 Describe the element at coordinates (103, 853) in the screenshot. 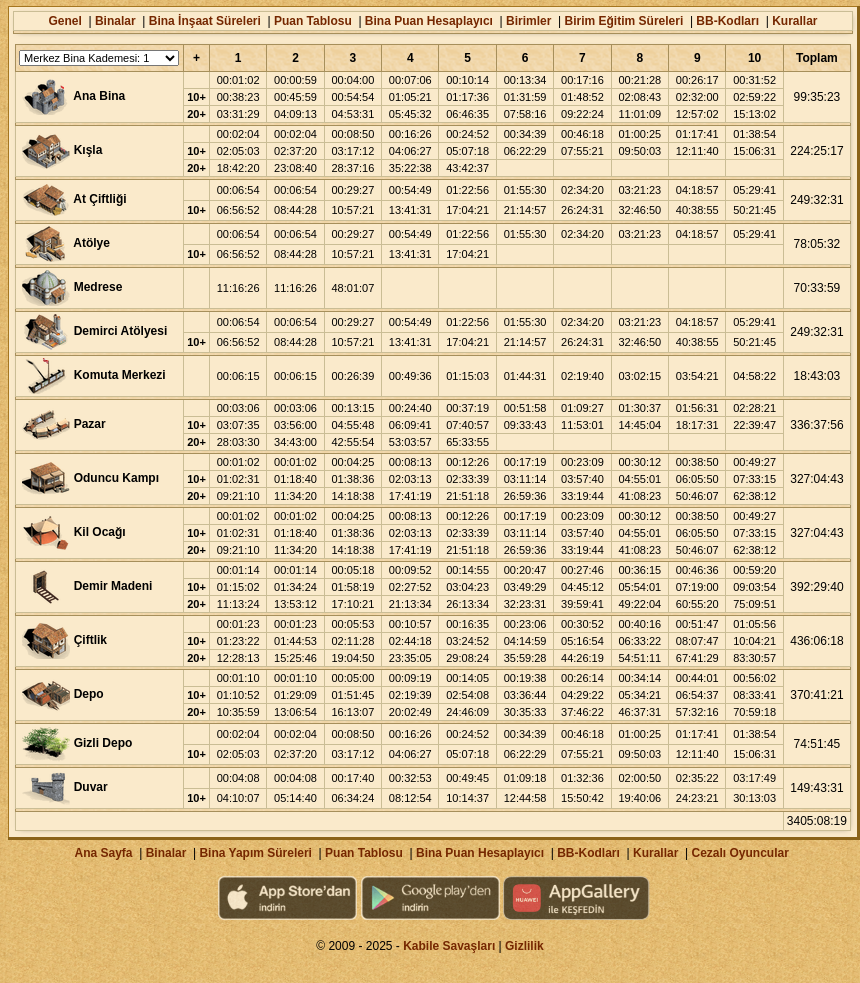

I see `Ana Sayfa` at that location.